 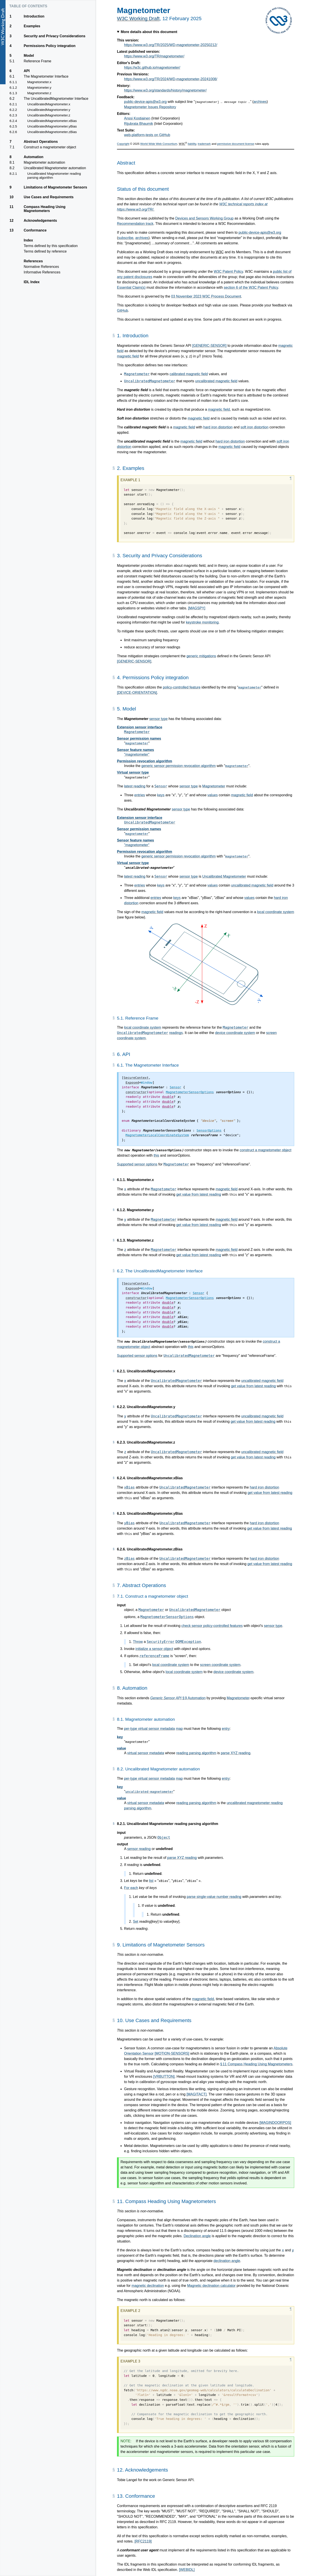 I want to click on policy-controlled feature, so click(x=181, y=687).